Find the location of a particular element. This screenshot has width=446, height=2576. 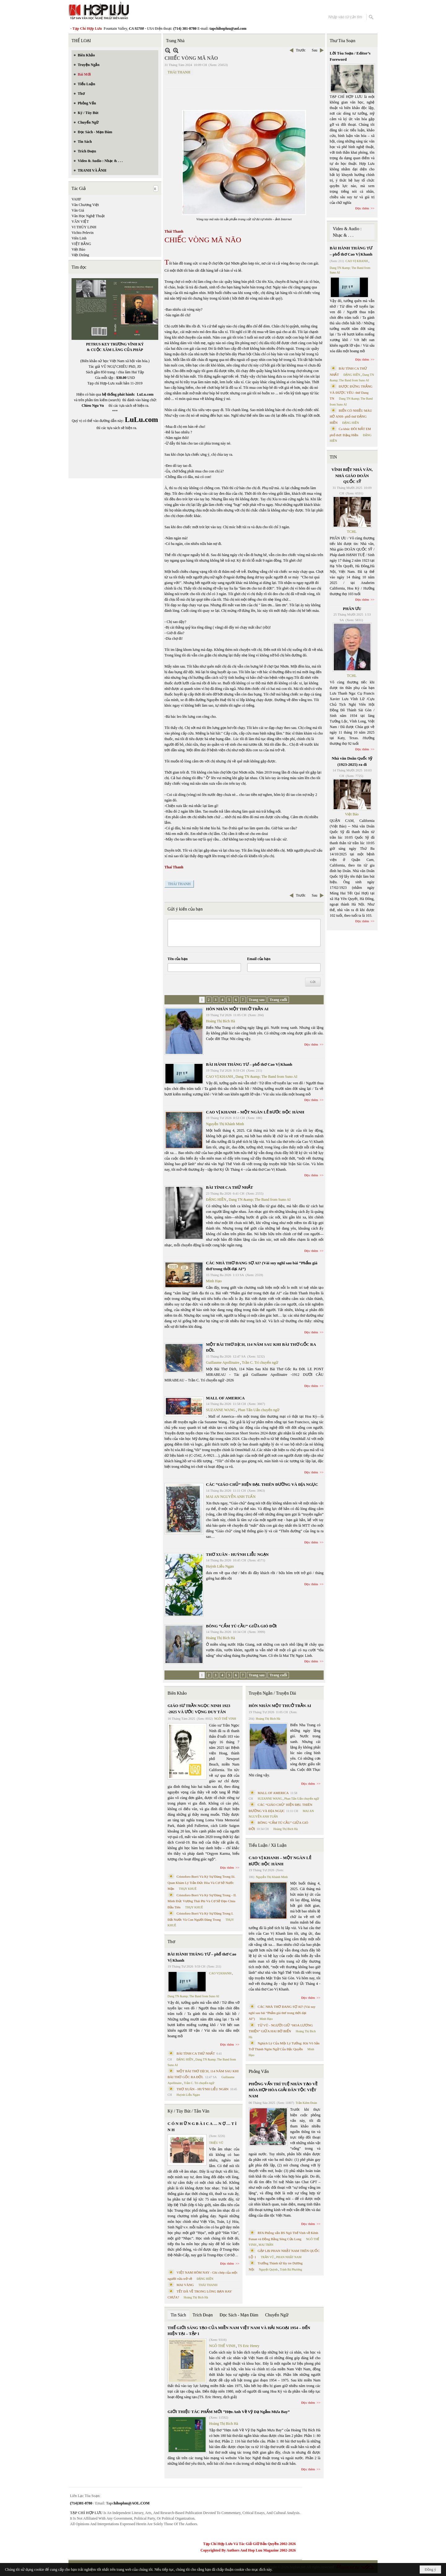

GIỚI THIỆU TÁC PHẨM MỚI “Hẹn Anh Về Vỹ Dạ Ngắm Mưa Bay” is located at coordinates (229, 2411).